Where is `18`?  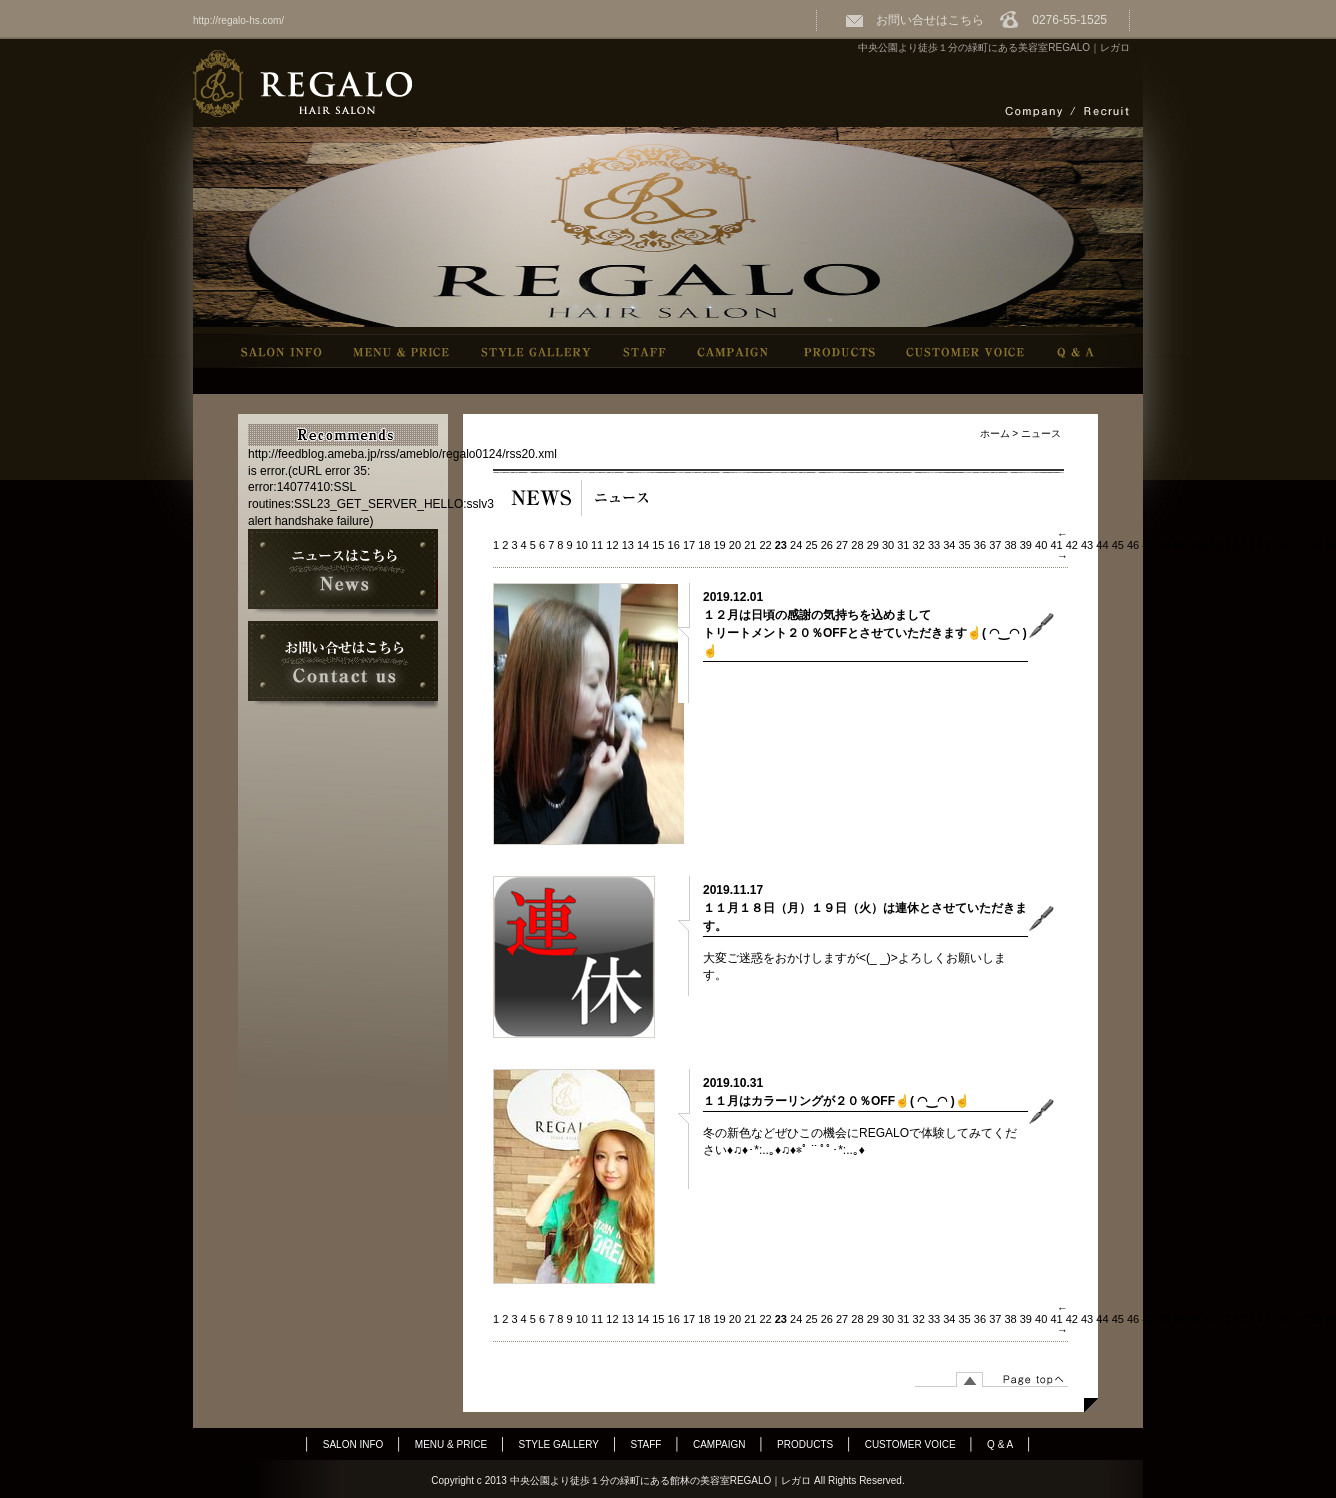
18 is located at coordinates (704, 545).